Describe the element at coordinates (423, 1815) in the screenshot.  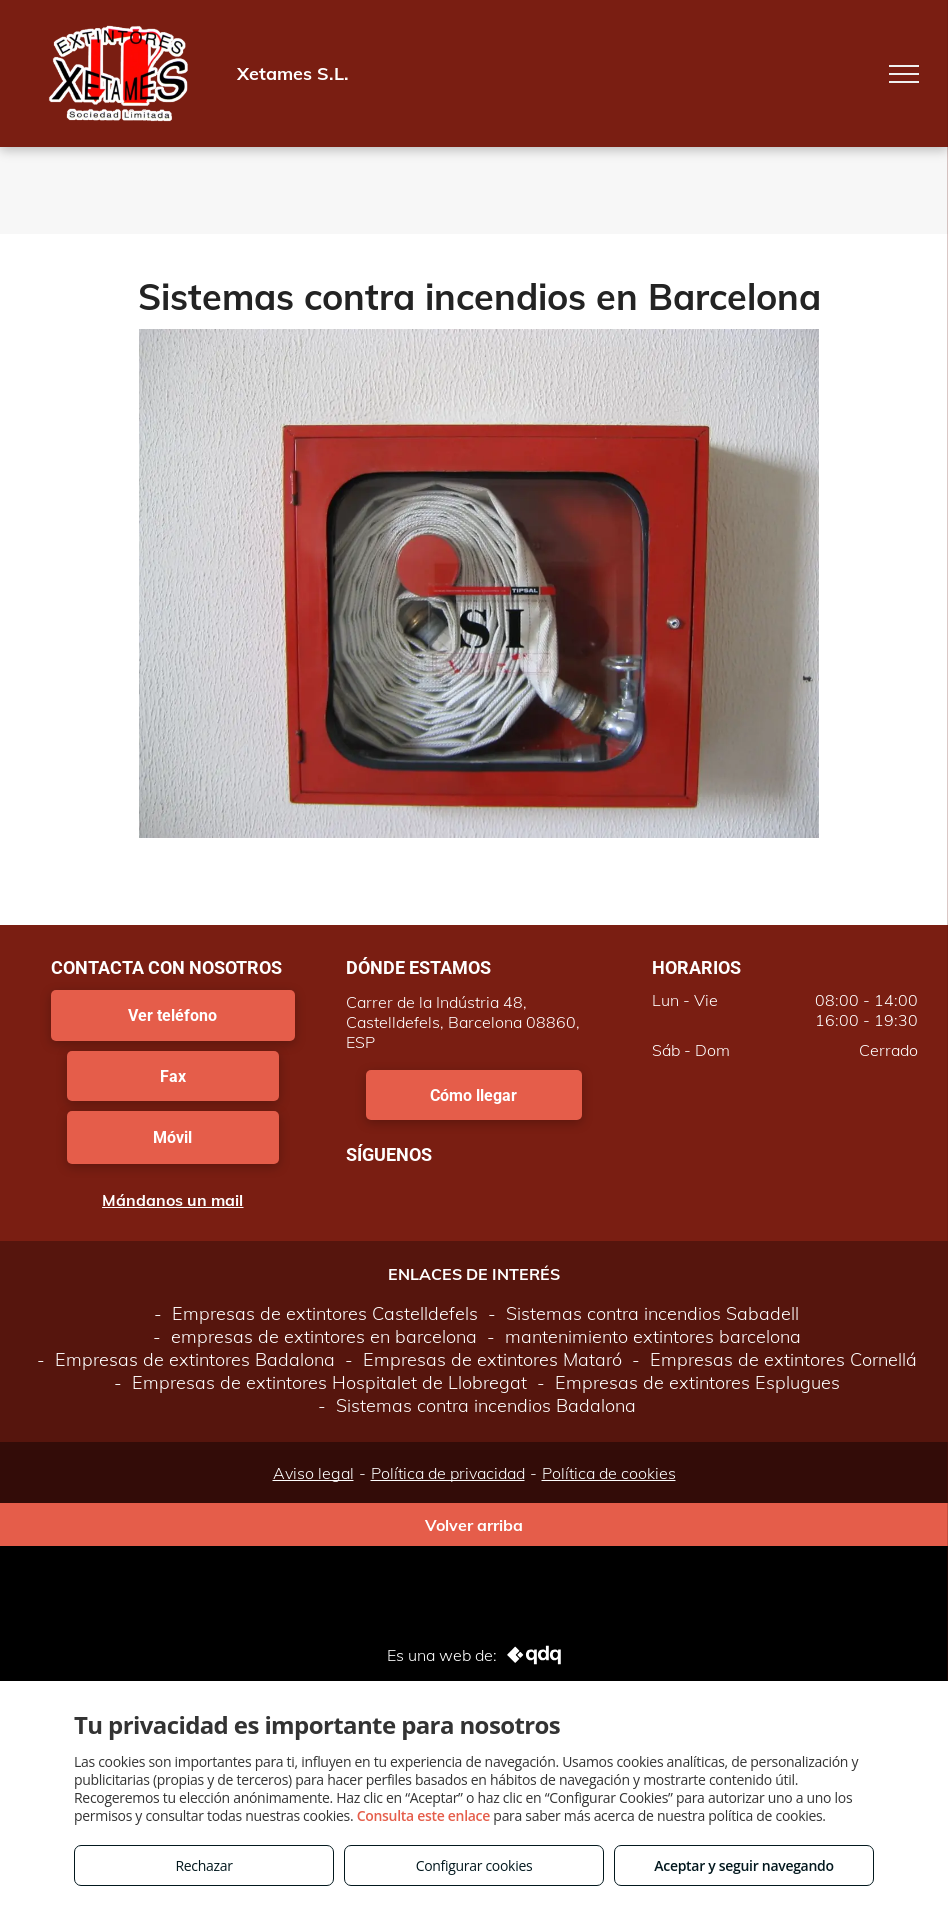
I see `Consulta este enlace` at that location.